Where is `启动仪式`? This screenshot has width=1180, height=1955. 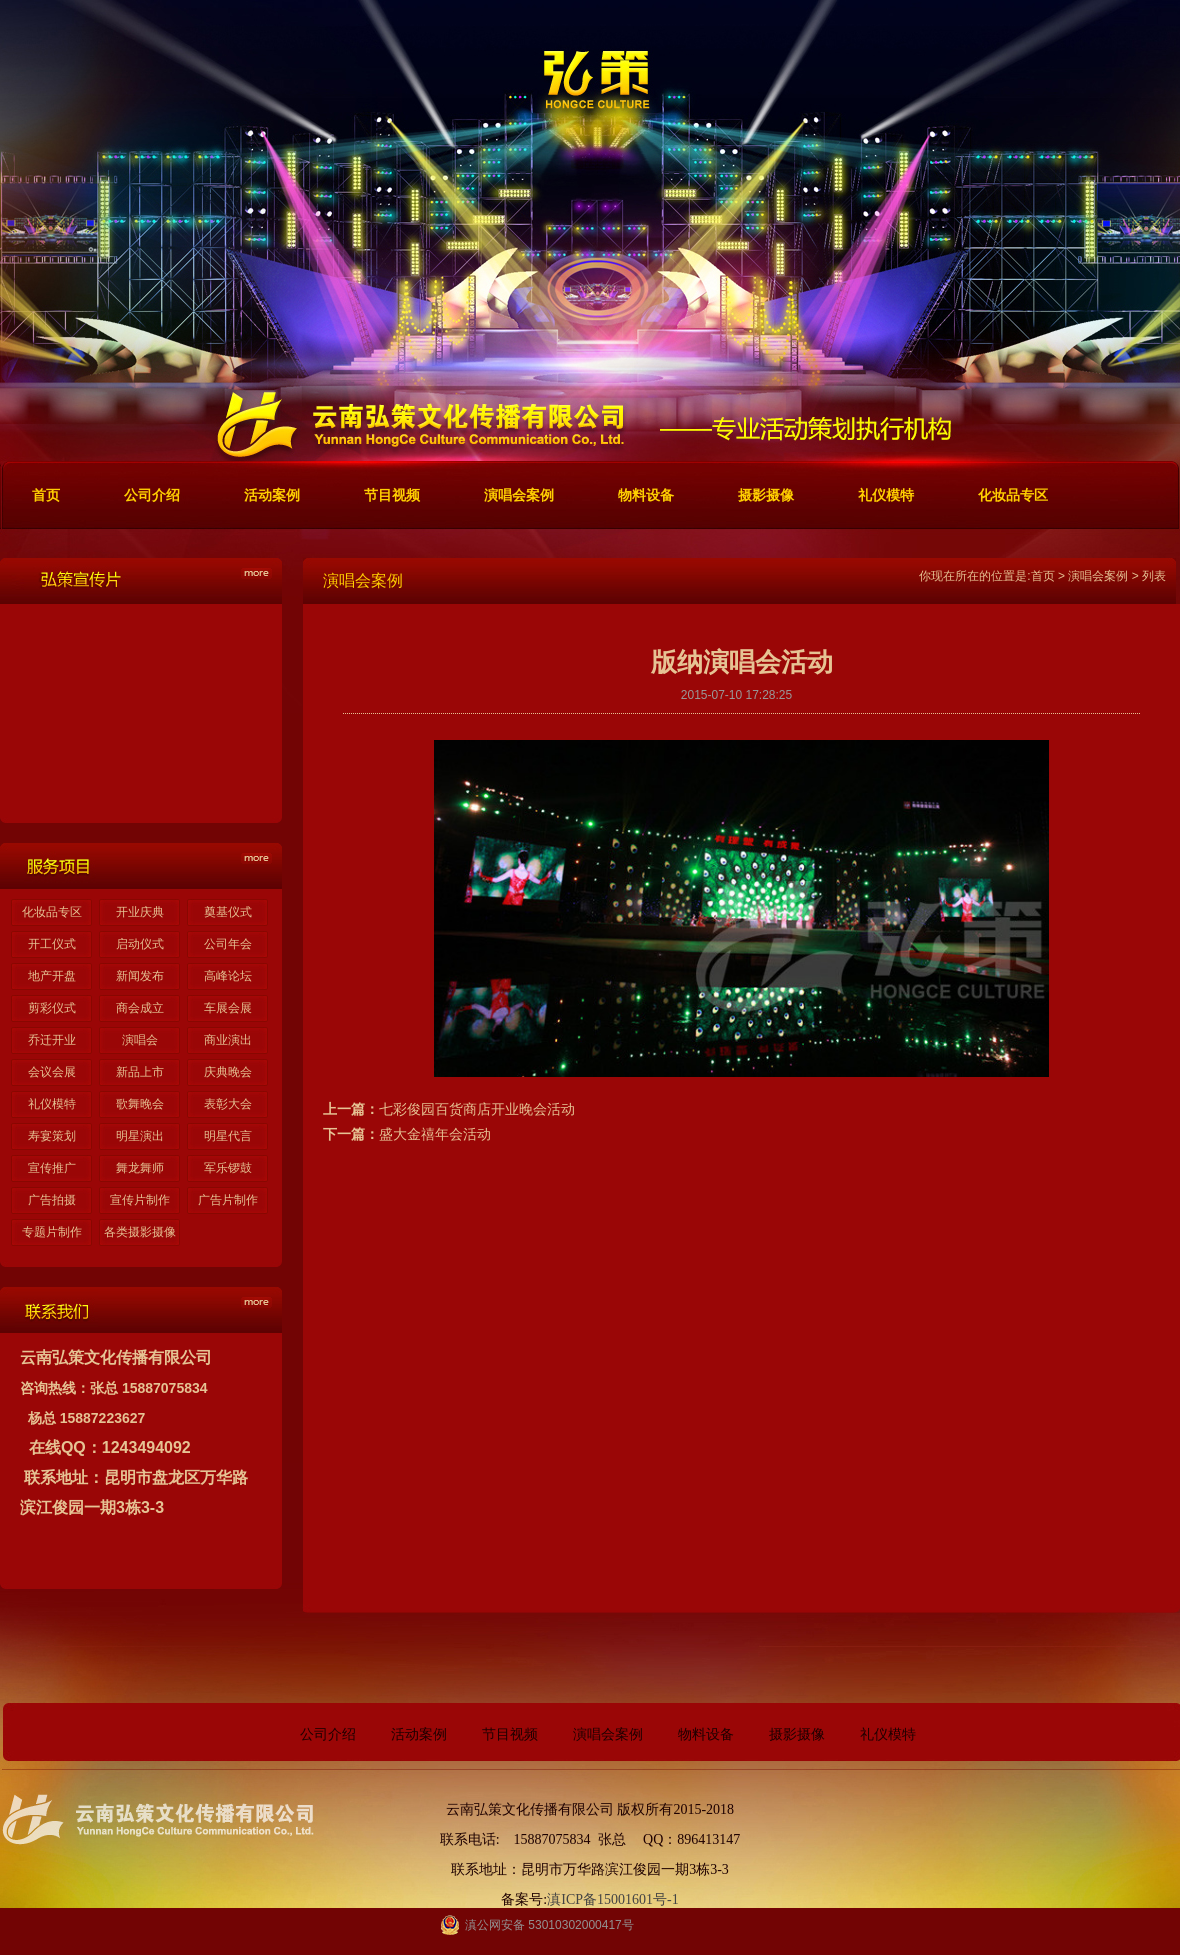
启动仪式 is located at coordinates (140, 944).